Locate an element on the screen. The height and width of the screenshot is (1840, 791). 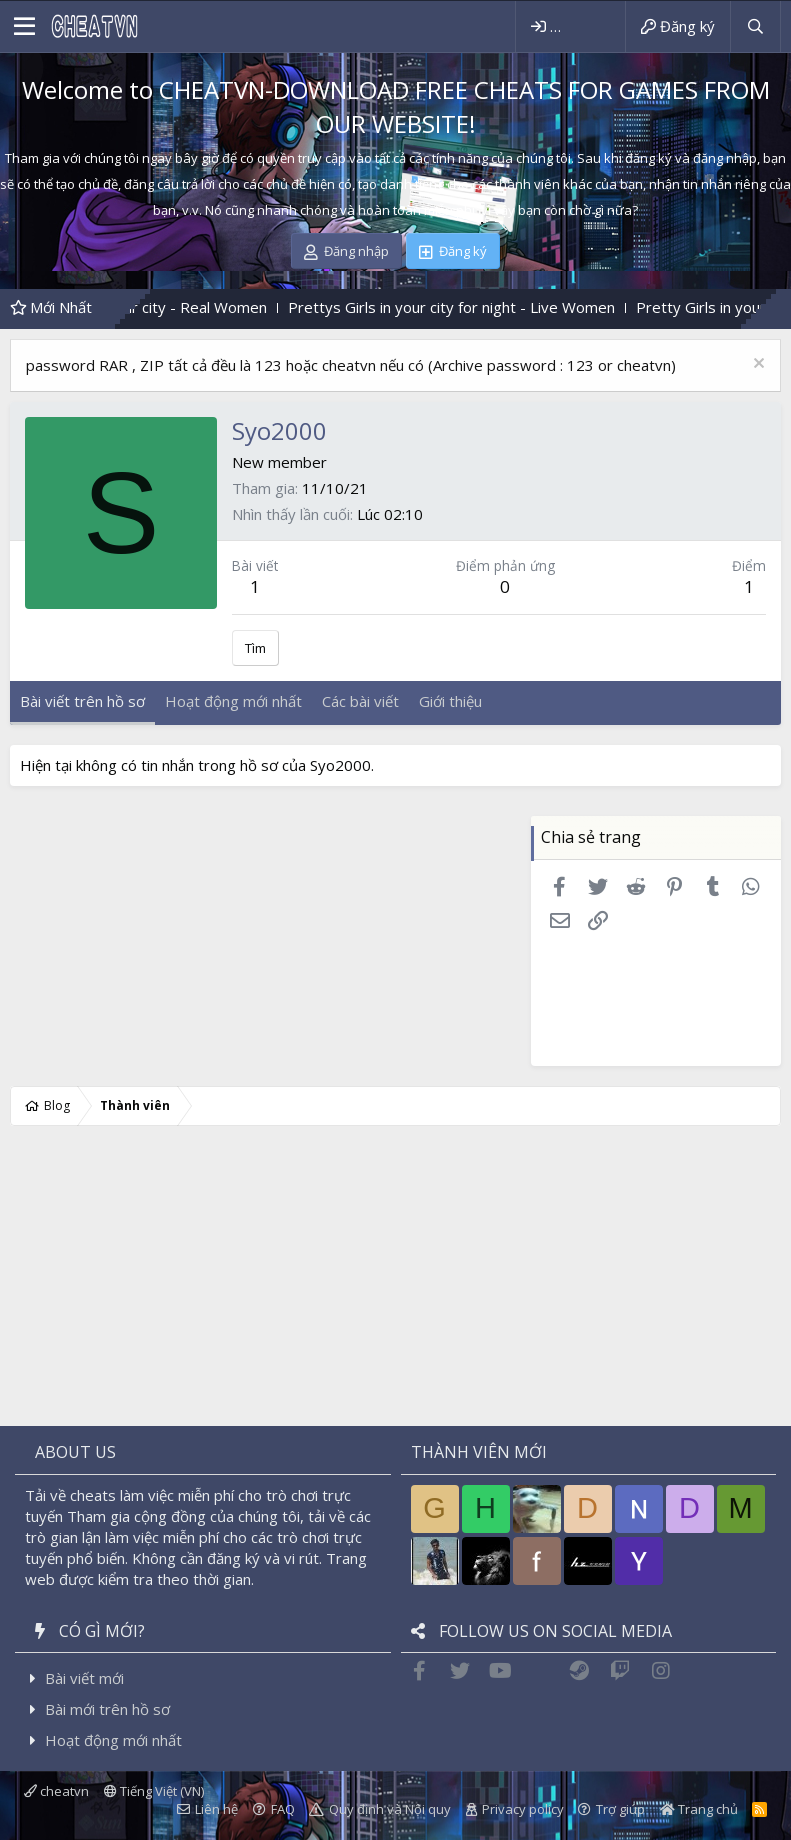
[Tìm kiếm] is located at coordinates (755, 26).